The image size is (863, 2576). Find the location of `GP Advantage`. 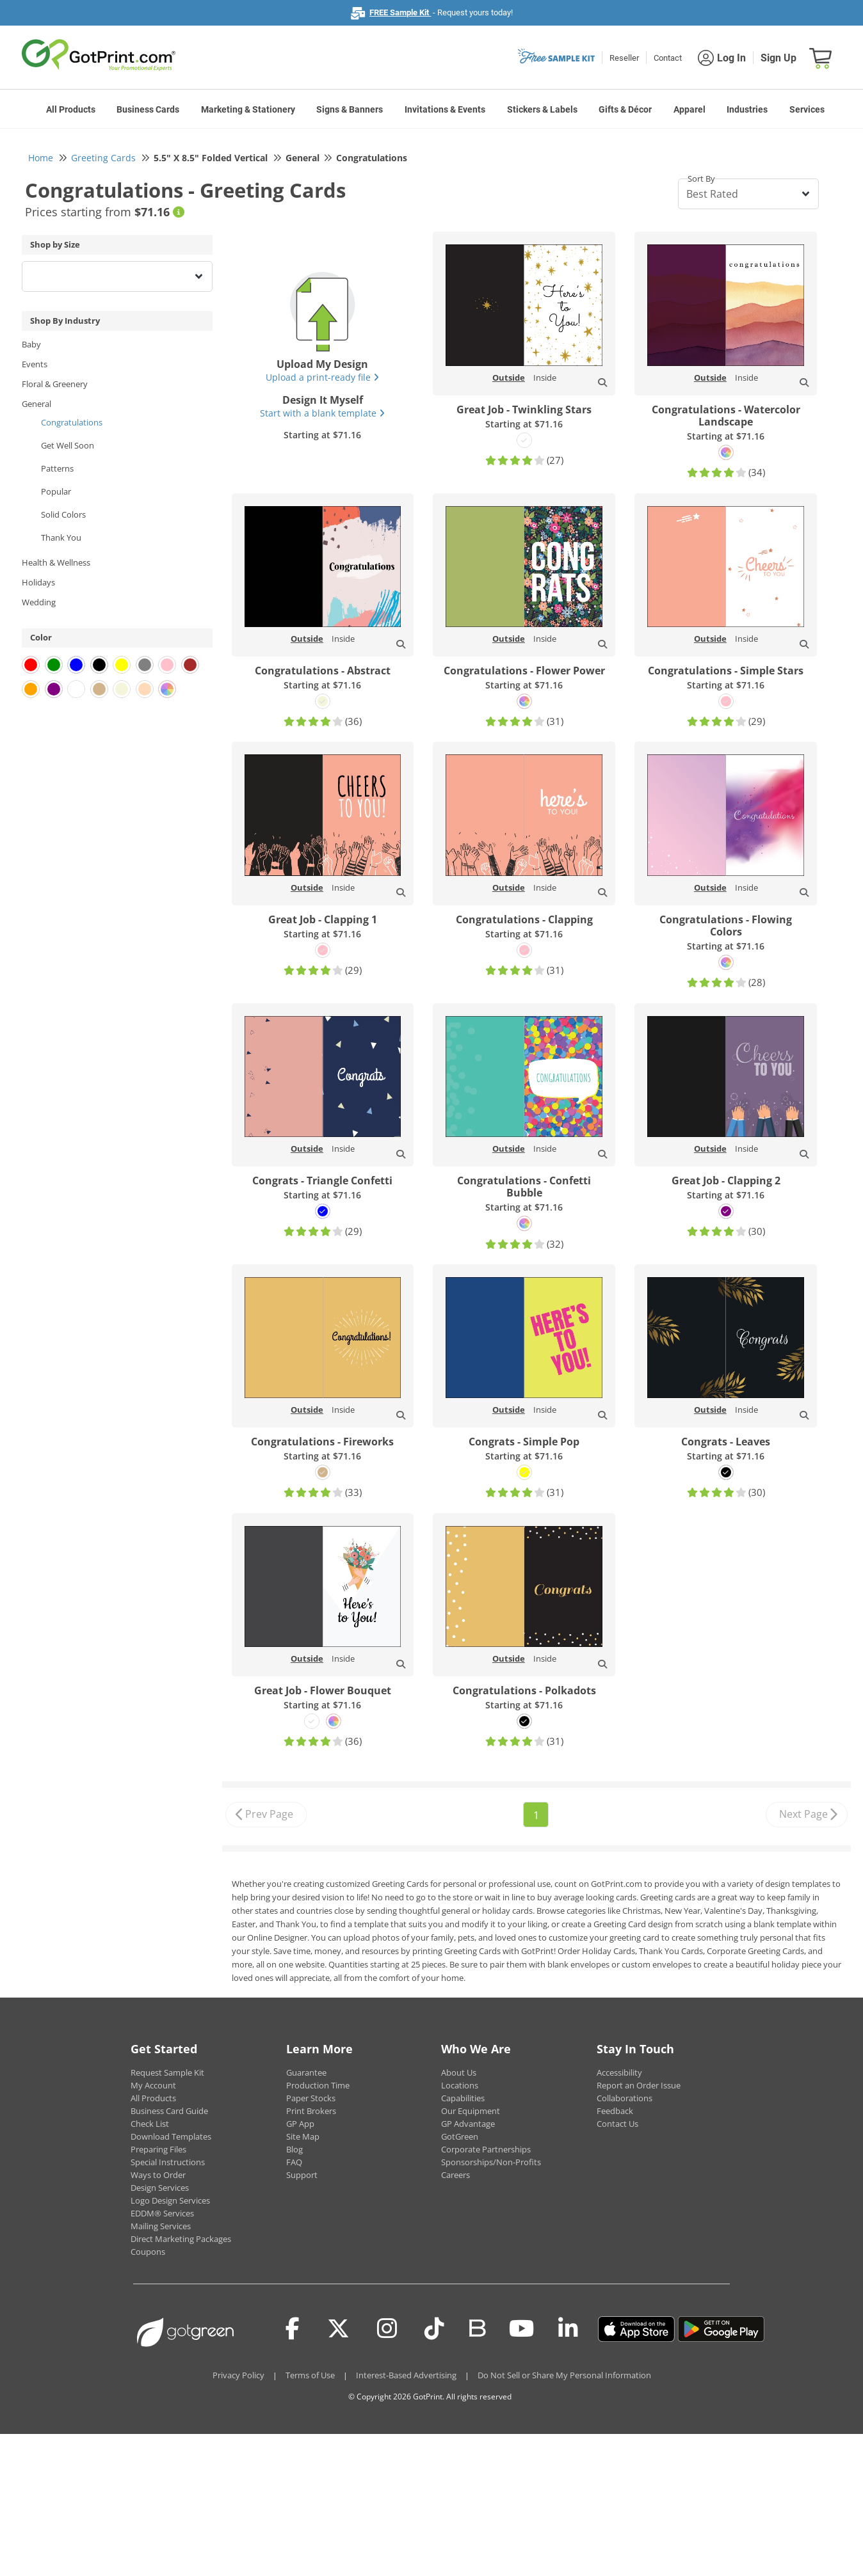

GP Advantage is located at coordinates (468, 2123).